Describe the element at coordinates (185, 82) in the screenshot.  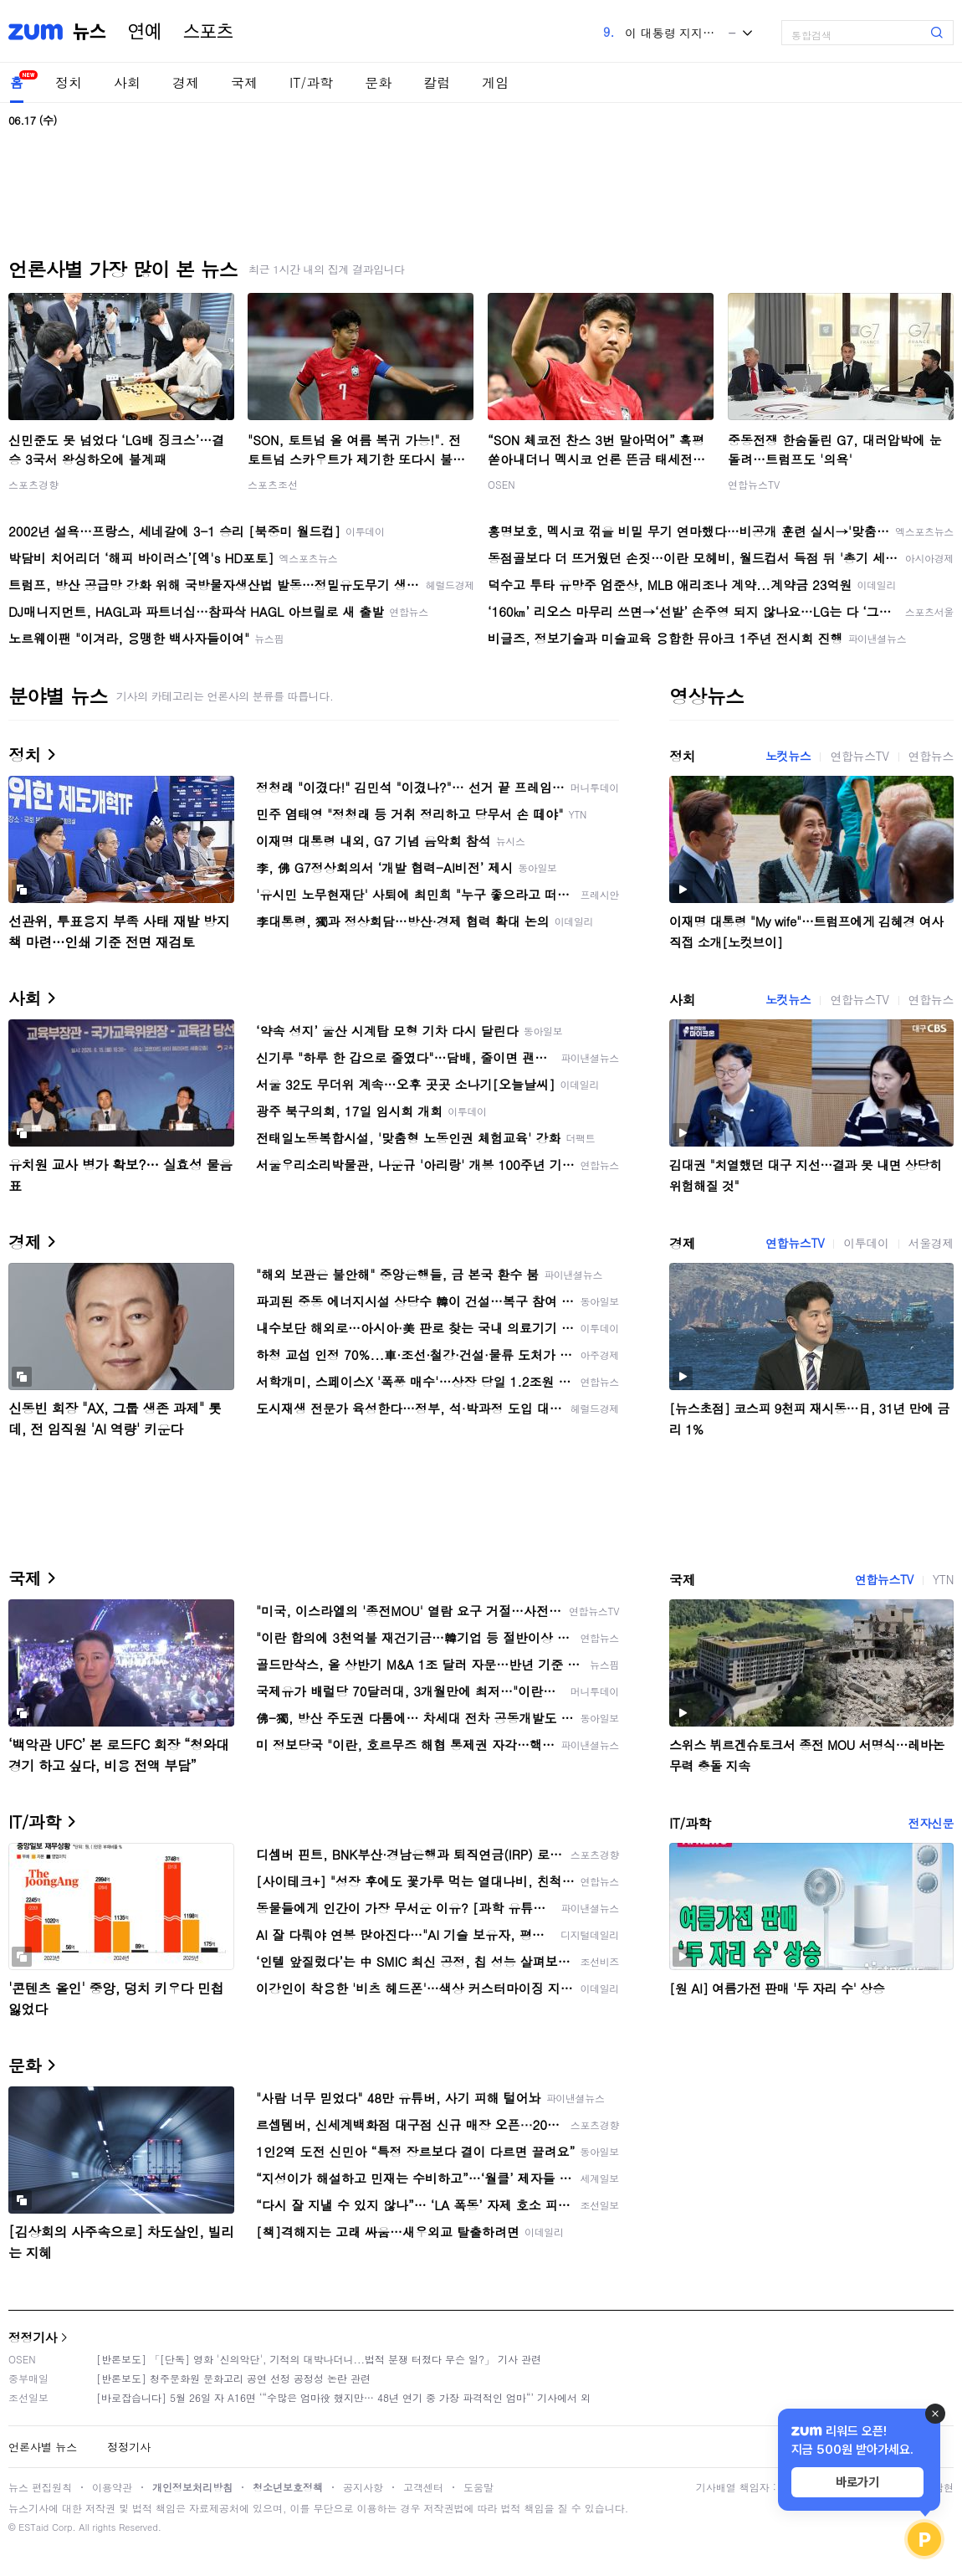
I see `경제` at that location.